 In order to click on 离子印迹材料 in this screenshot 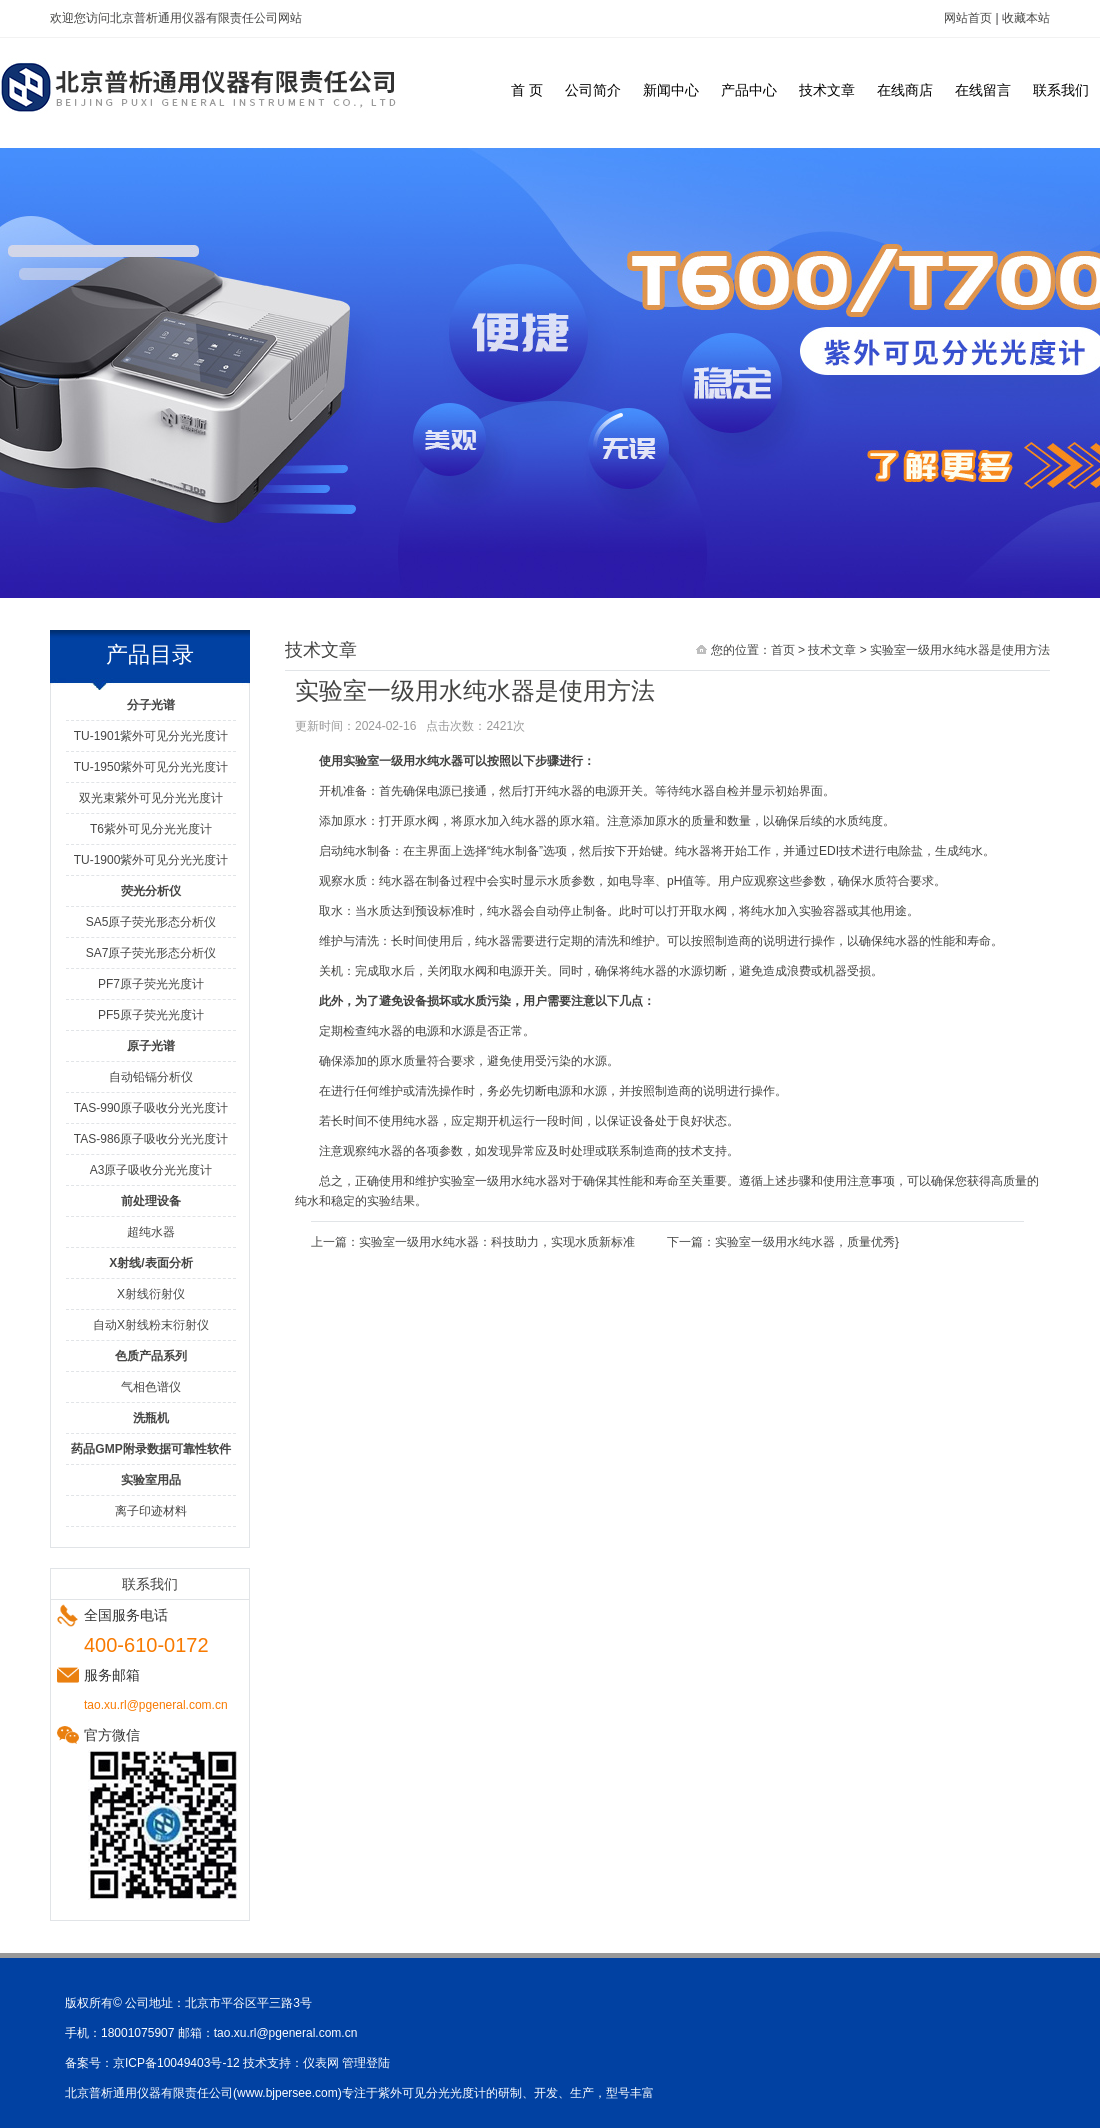, I will do `click(151, 1511)`.